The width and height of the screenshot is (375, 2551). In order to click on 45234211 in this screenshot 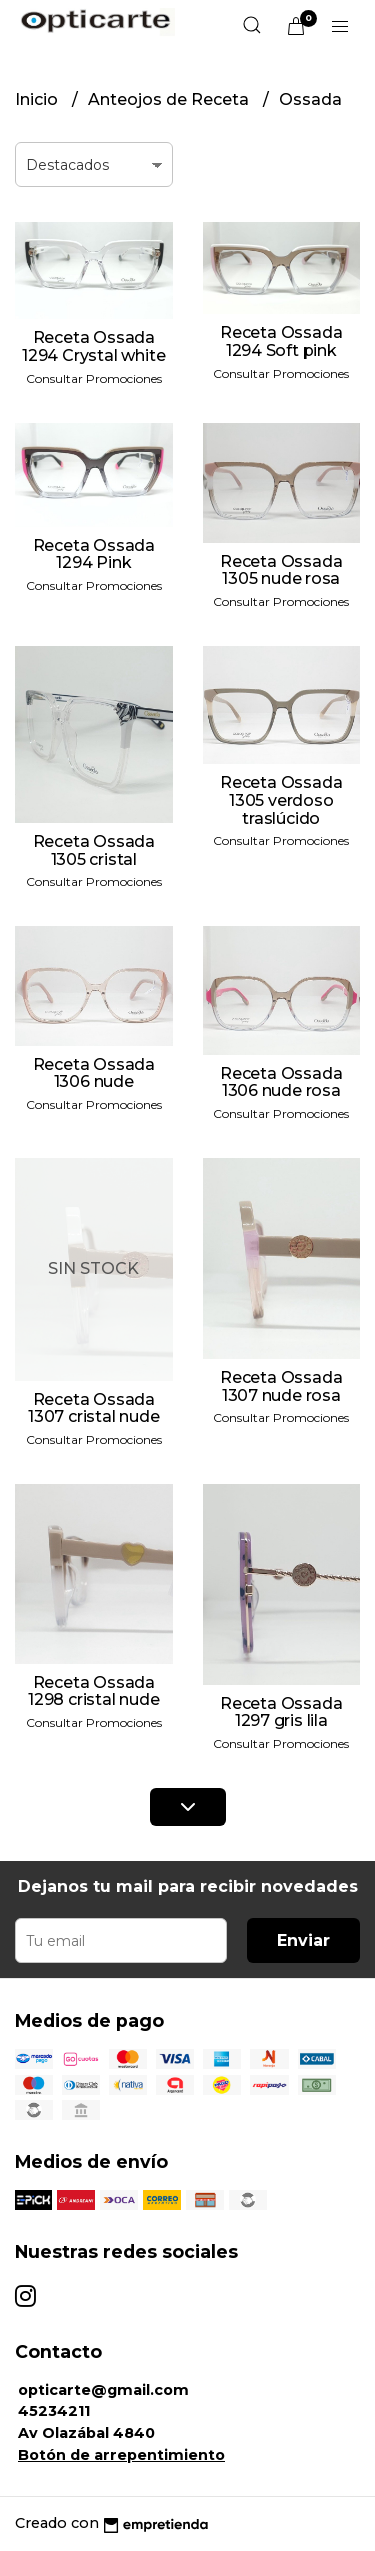, I will do `click(54, 2411)`.